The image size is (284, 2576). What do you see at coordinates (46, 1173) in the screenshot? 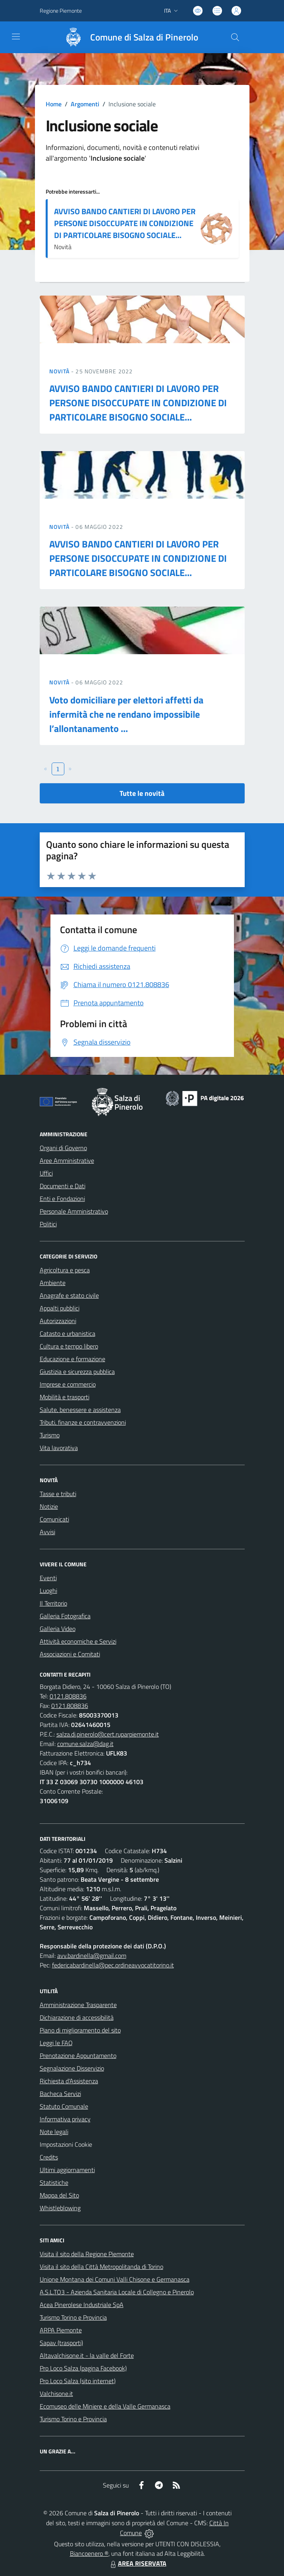
I see `Uffici` at bounding box center [46, 1173].